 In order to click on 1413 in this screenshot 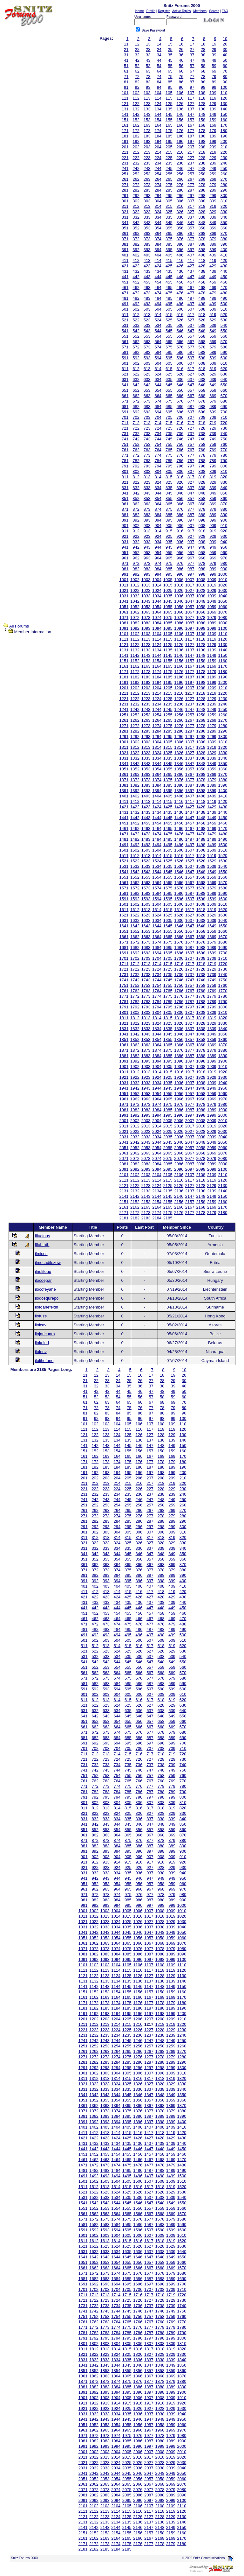, I will do `click(146, 801)`.